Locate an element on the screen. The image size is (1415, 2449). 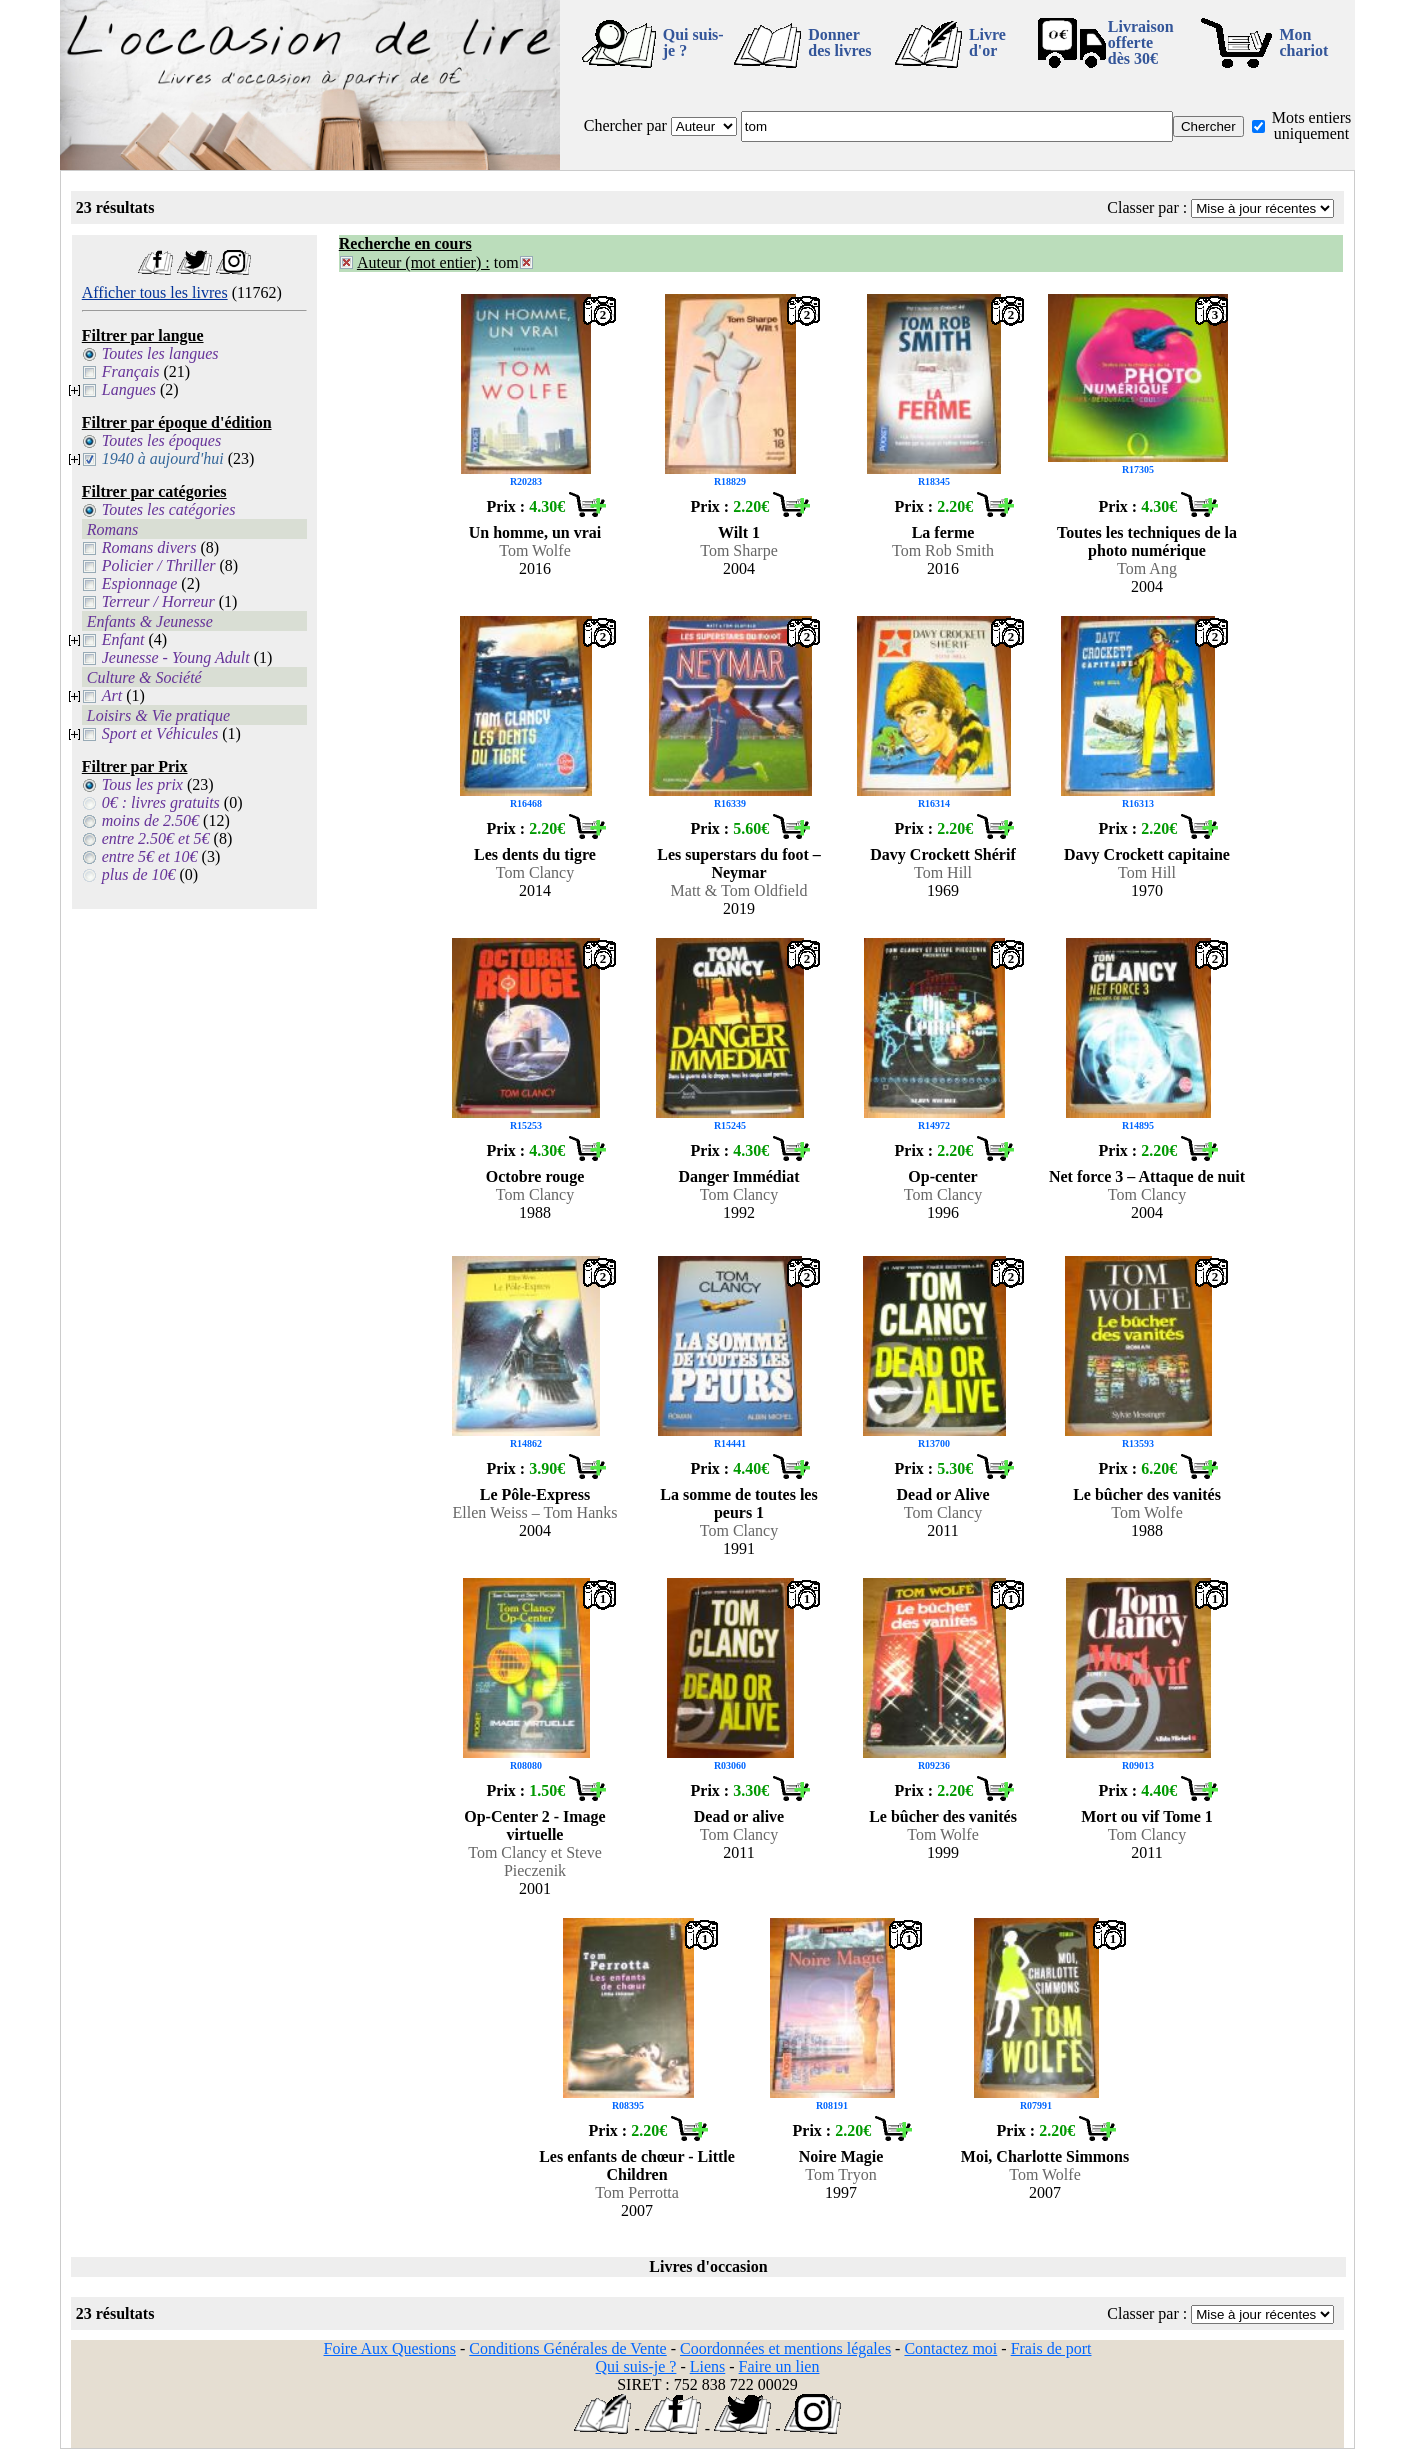
Mort ou vif Tome 1 is located at coordinates (1147, 1816).